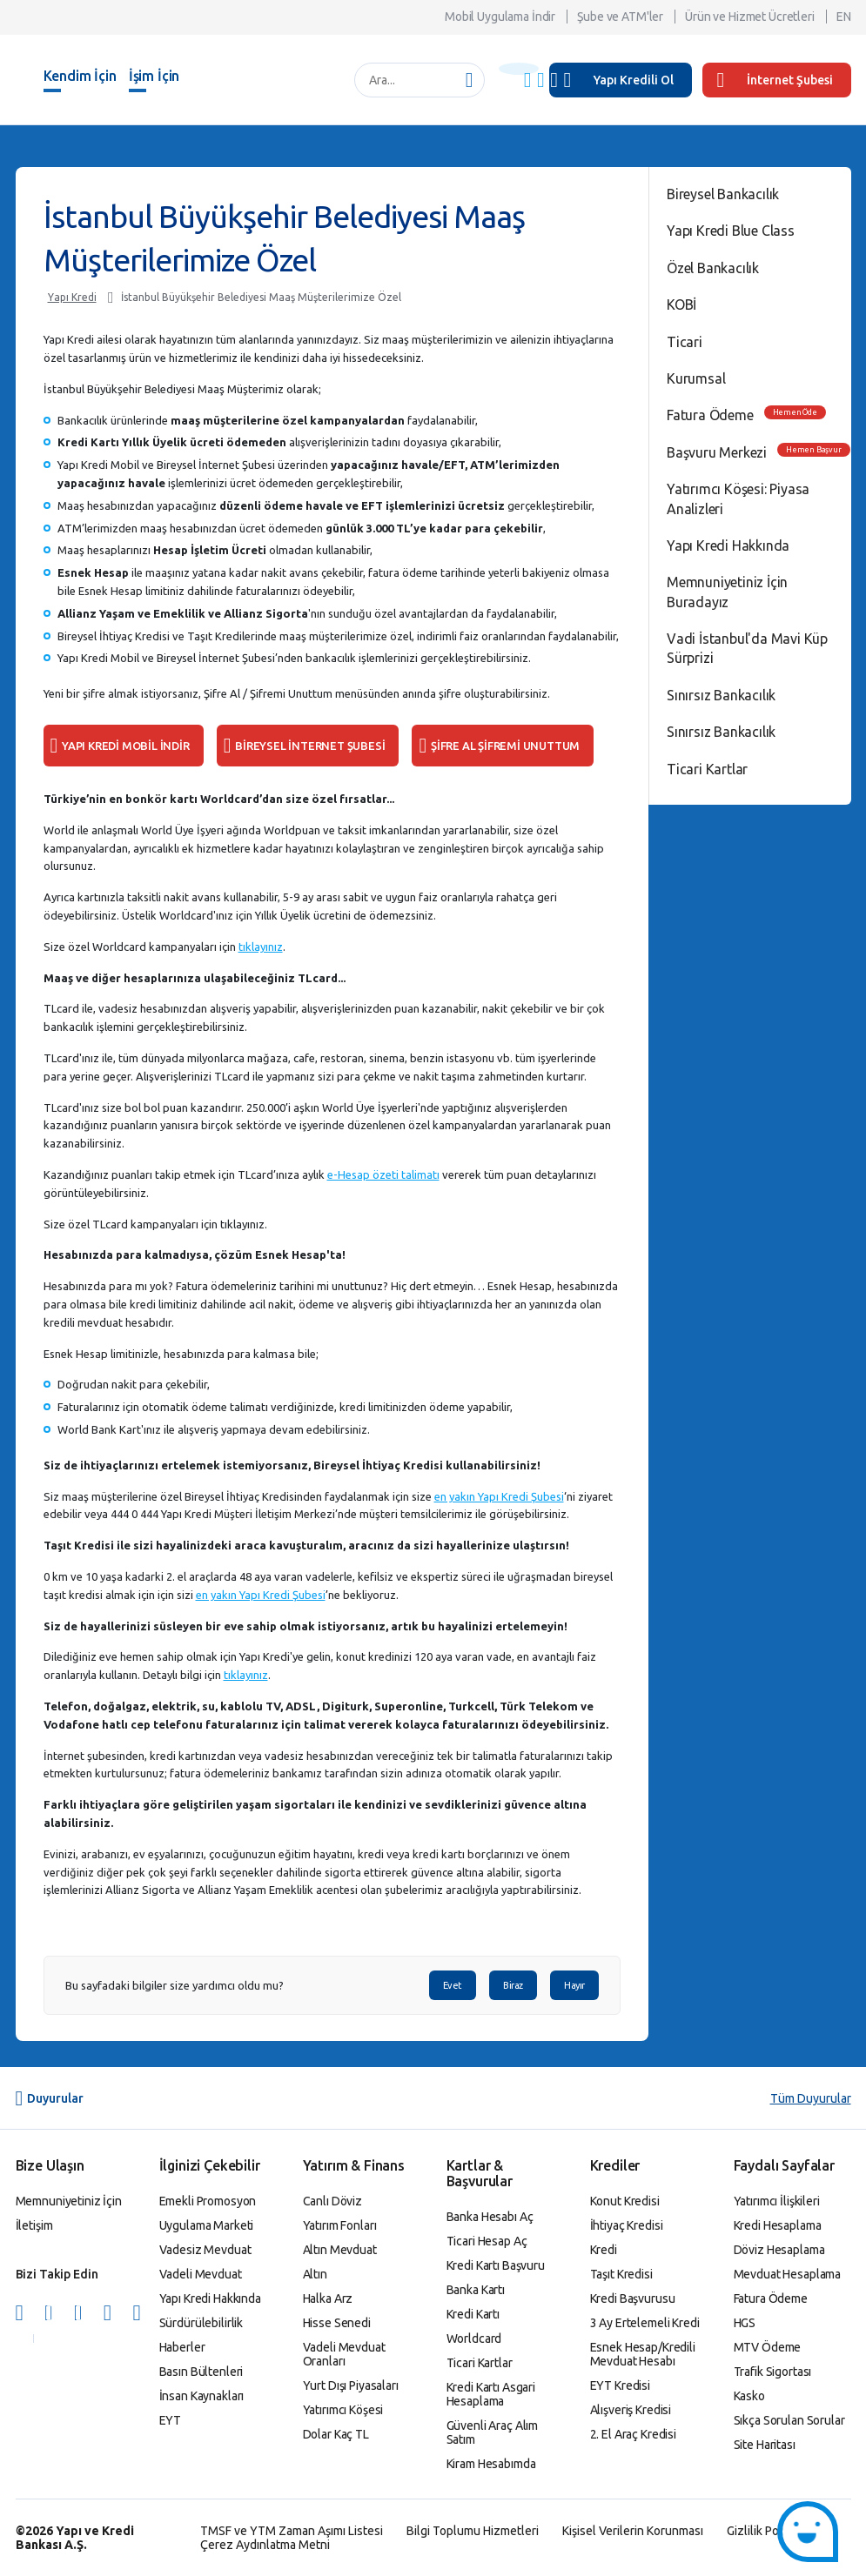  Describe the element at coordinates (260, 946) in the screenshot. I see `tıklayınız` at that location.